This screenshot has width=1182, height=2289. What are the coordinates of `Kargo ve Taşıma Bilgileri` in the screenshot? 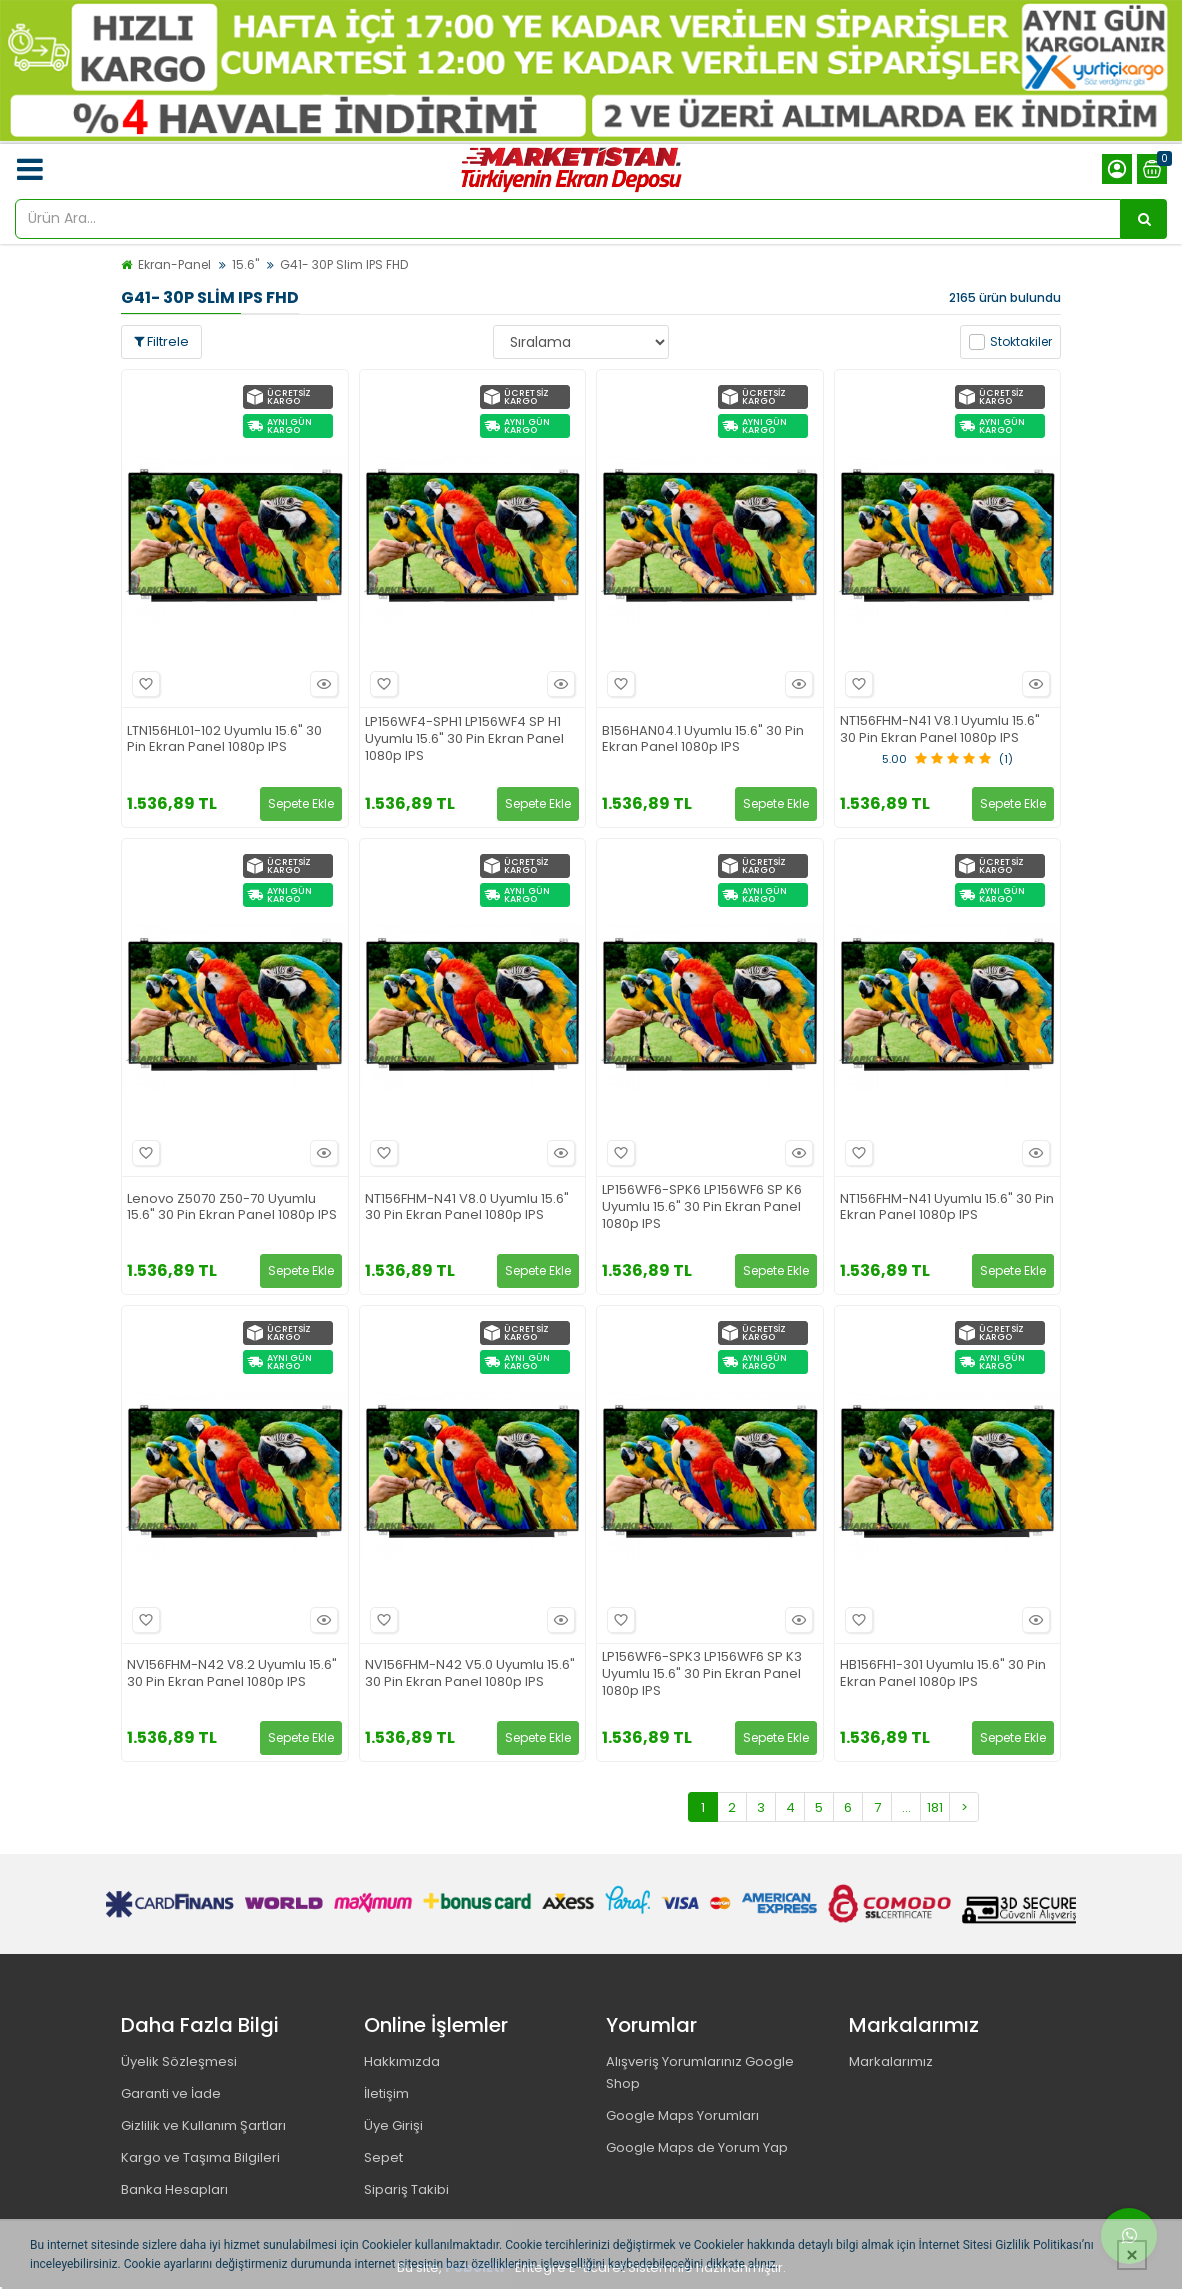 It's located at (200, 2157).